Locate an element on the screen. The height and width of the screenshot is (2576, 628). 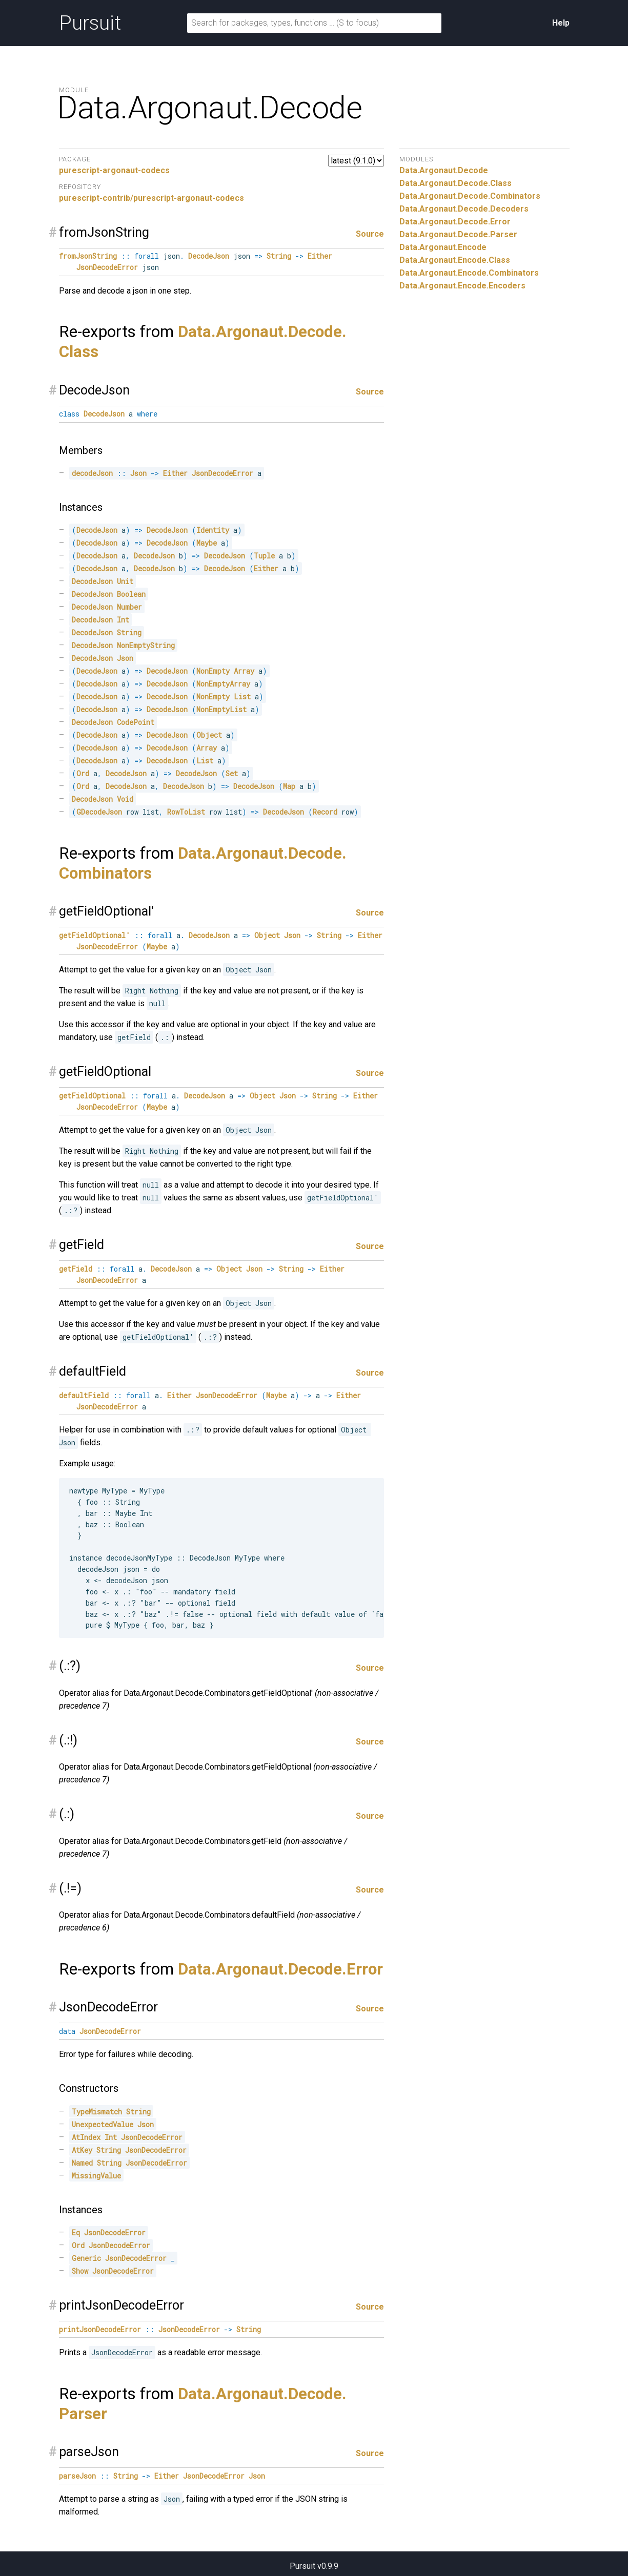
Data.Argonaut.Decode.Parser is located at coordinates (458, 234).